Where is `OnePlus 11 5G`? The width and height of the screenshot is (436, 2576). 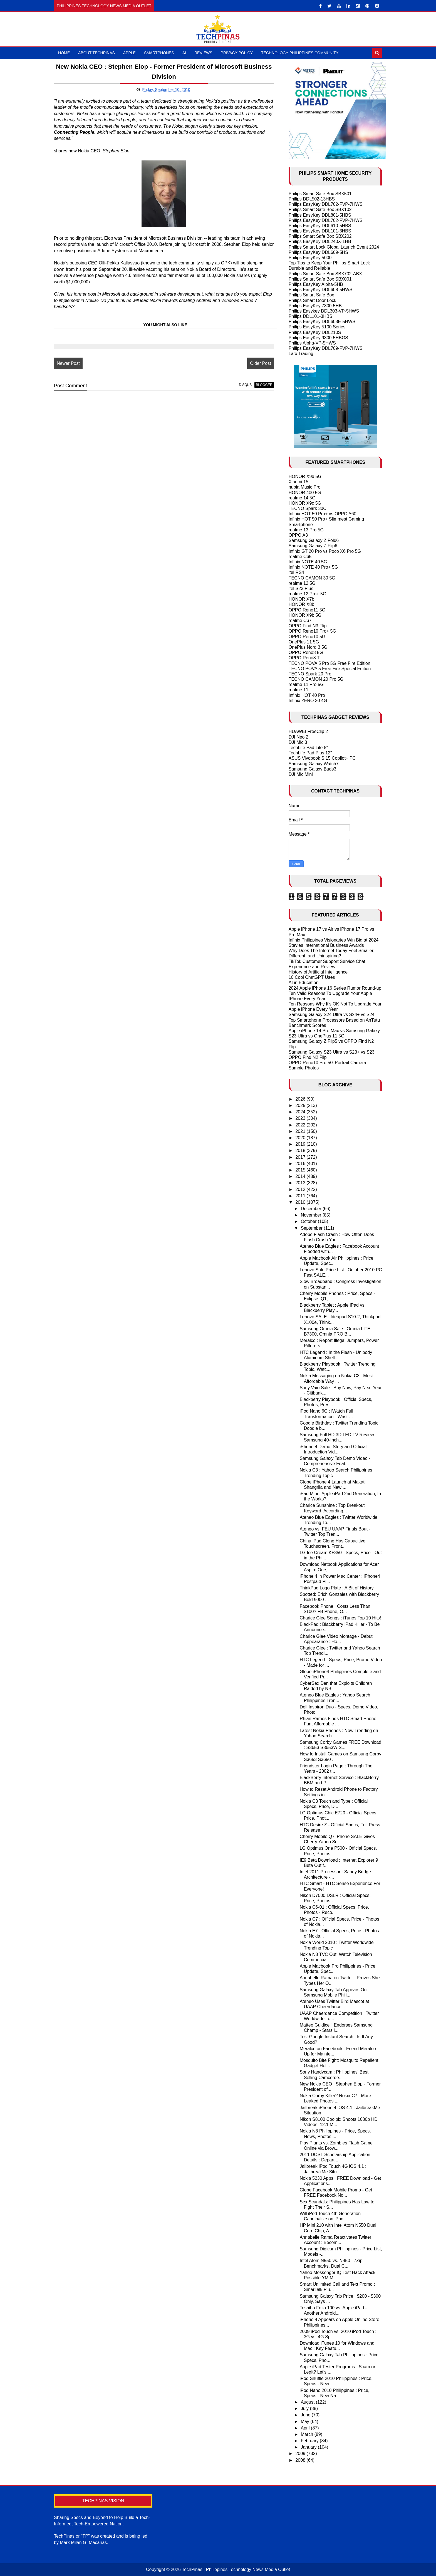 OnePlus 11 5G is located at coordinates (304, 642).